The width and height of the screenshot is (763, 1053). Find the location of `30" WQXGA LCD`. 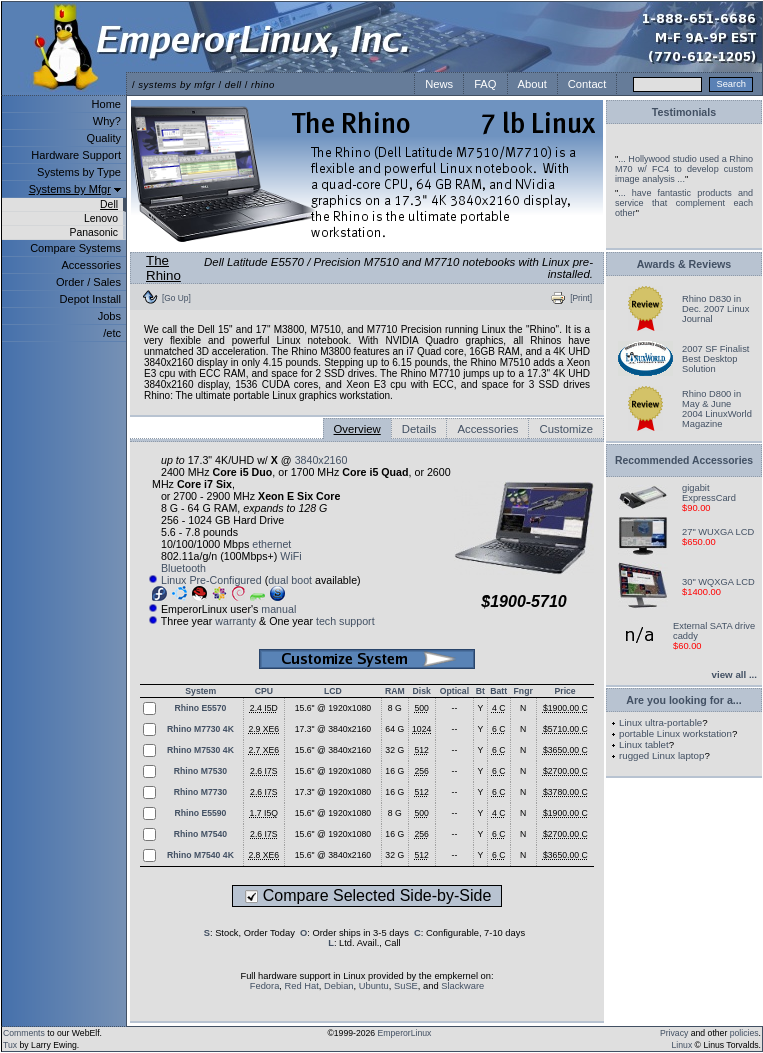

30" WQXGA LCD is located at coordinates (718, 582).